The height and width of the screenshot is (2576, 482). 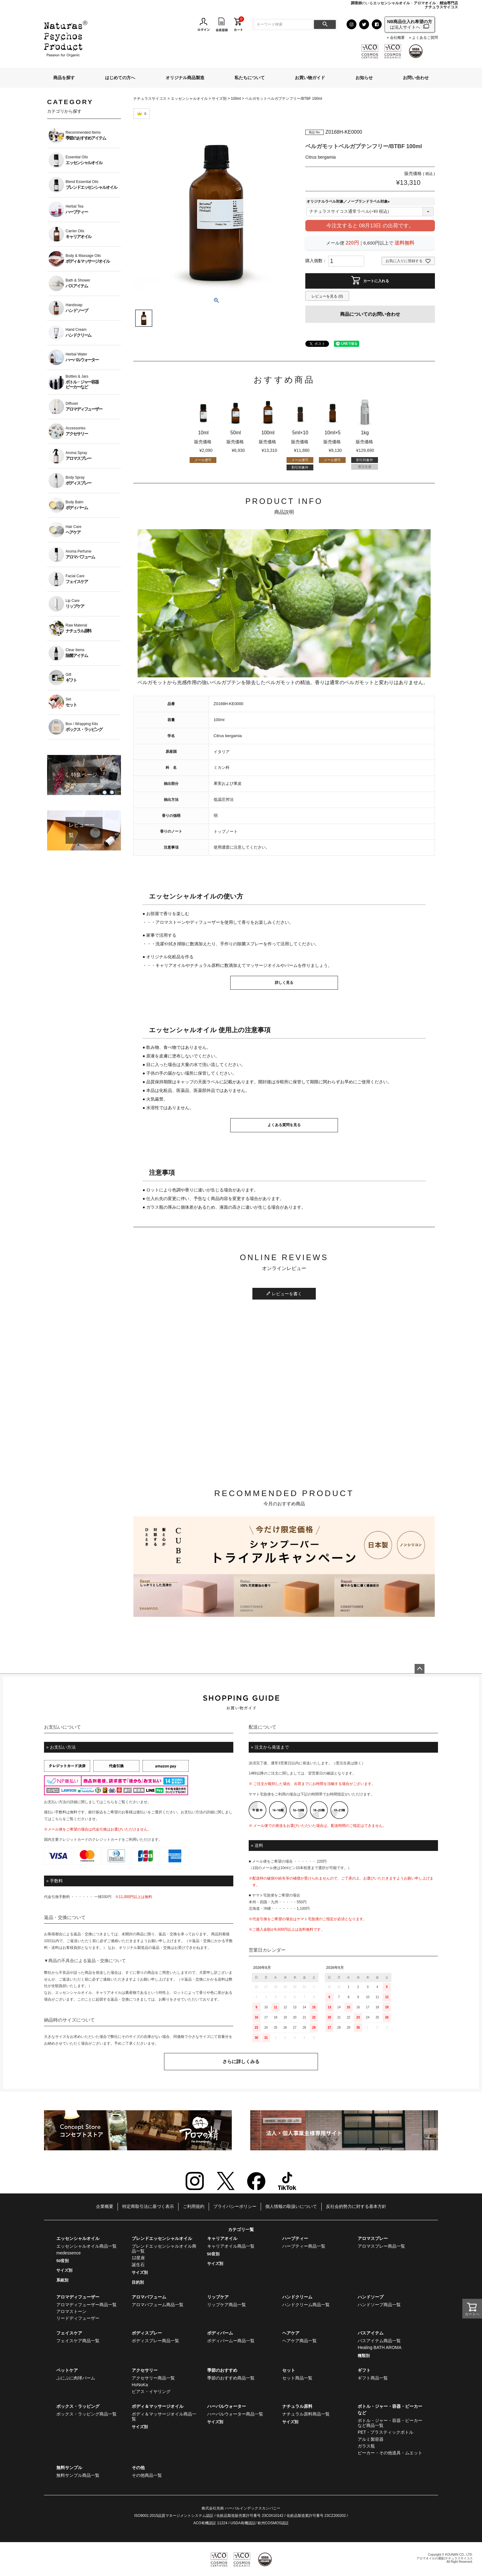 What do you see at coordinates (120, 77) in the screenshot?
I see `はじめての方へ` at bounding box center [120, 77].